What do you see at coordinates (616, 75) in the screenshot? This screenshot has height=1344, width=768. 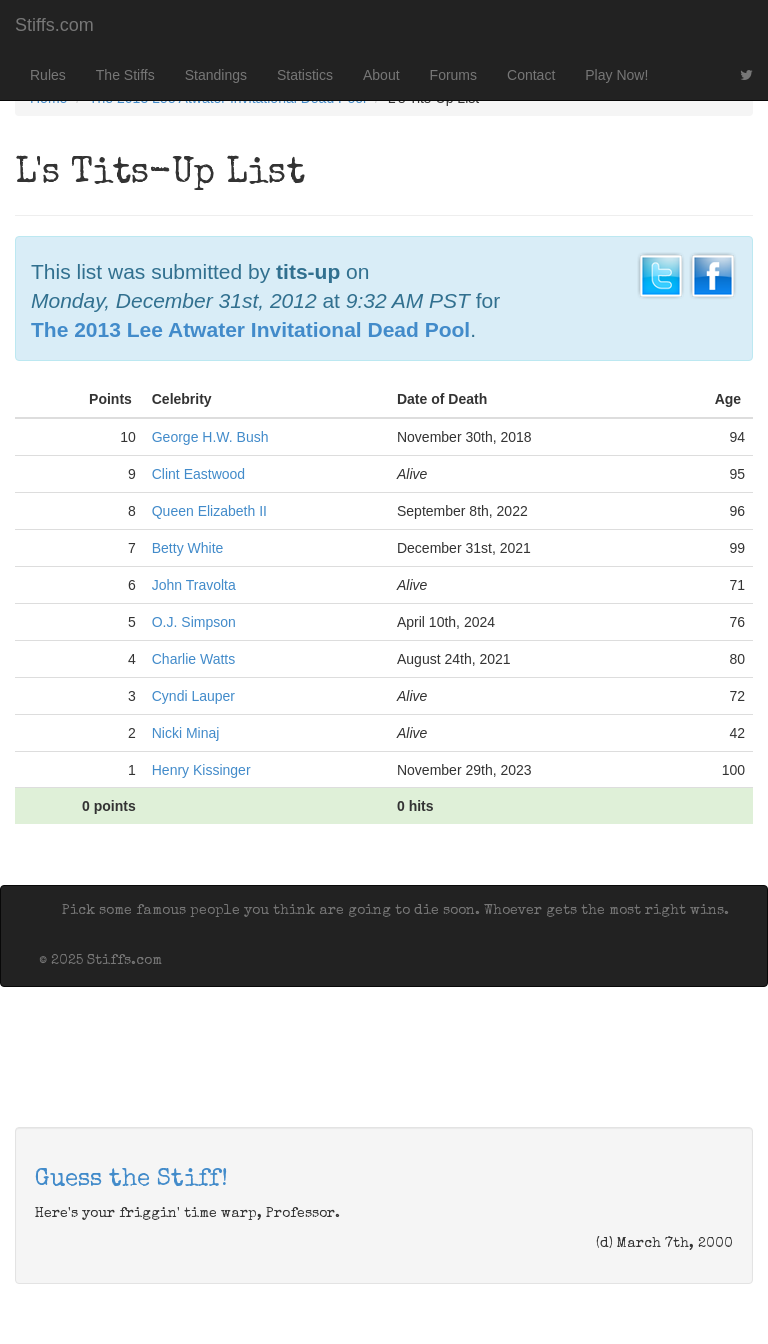 I see `Play Now!` at bounding box center [616, 75].